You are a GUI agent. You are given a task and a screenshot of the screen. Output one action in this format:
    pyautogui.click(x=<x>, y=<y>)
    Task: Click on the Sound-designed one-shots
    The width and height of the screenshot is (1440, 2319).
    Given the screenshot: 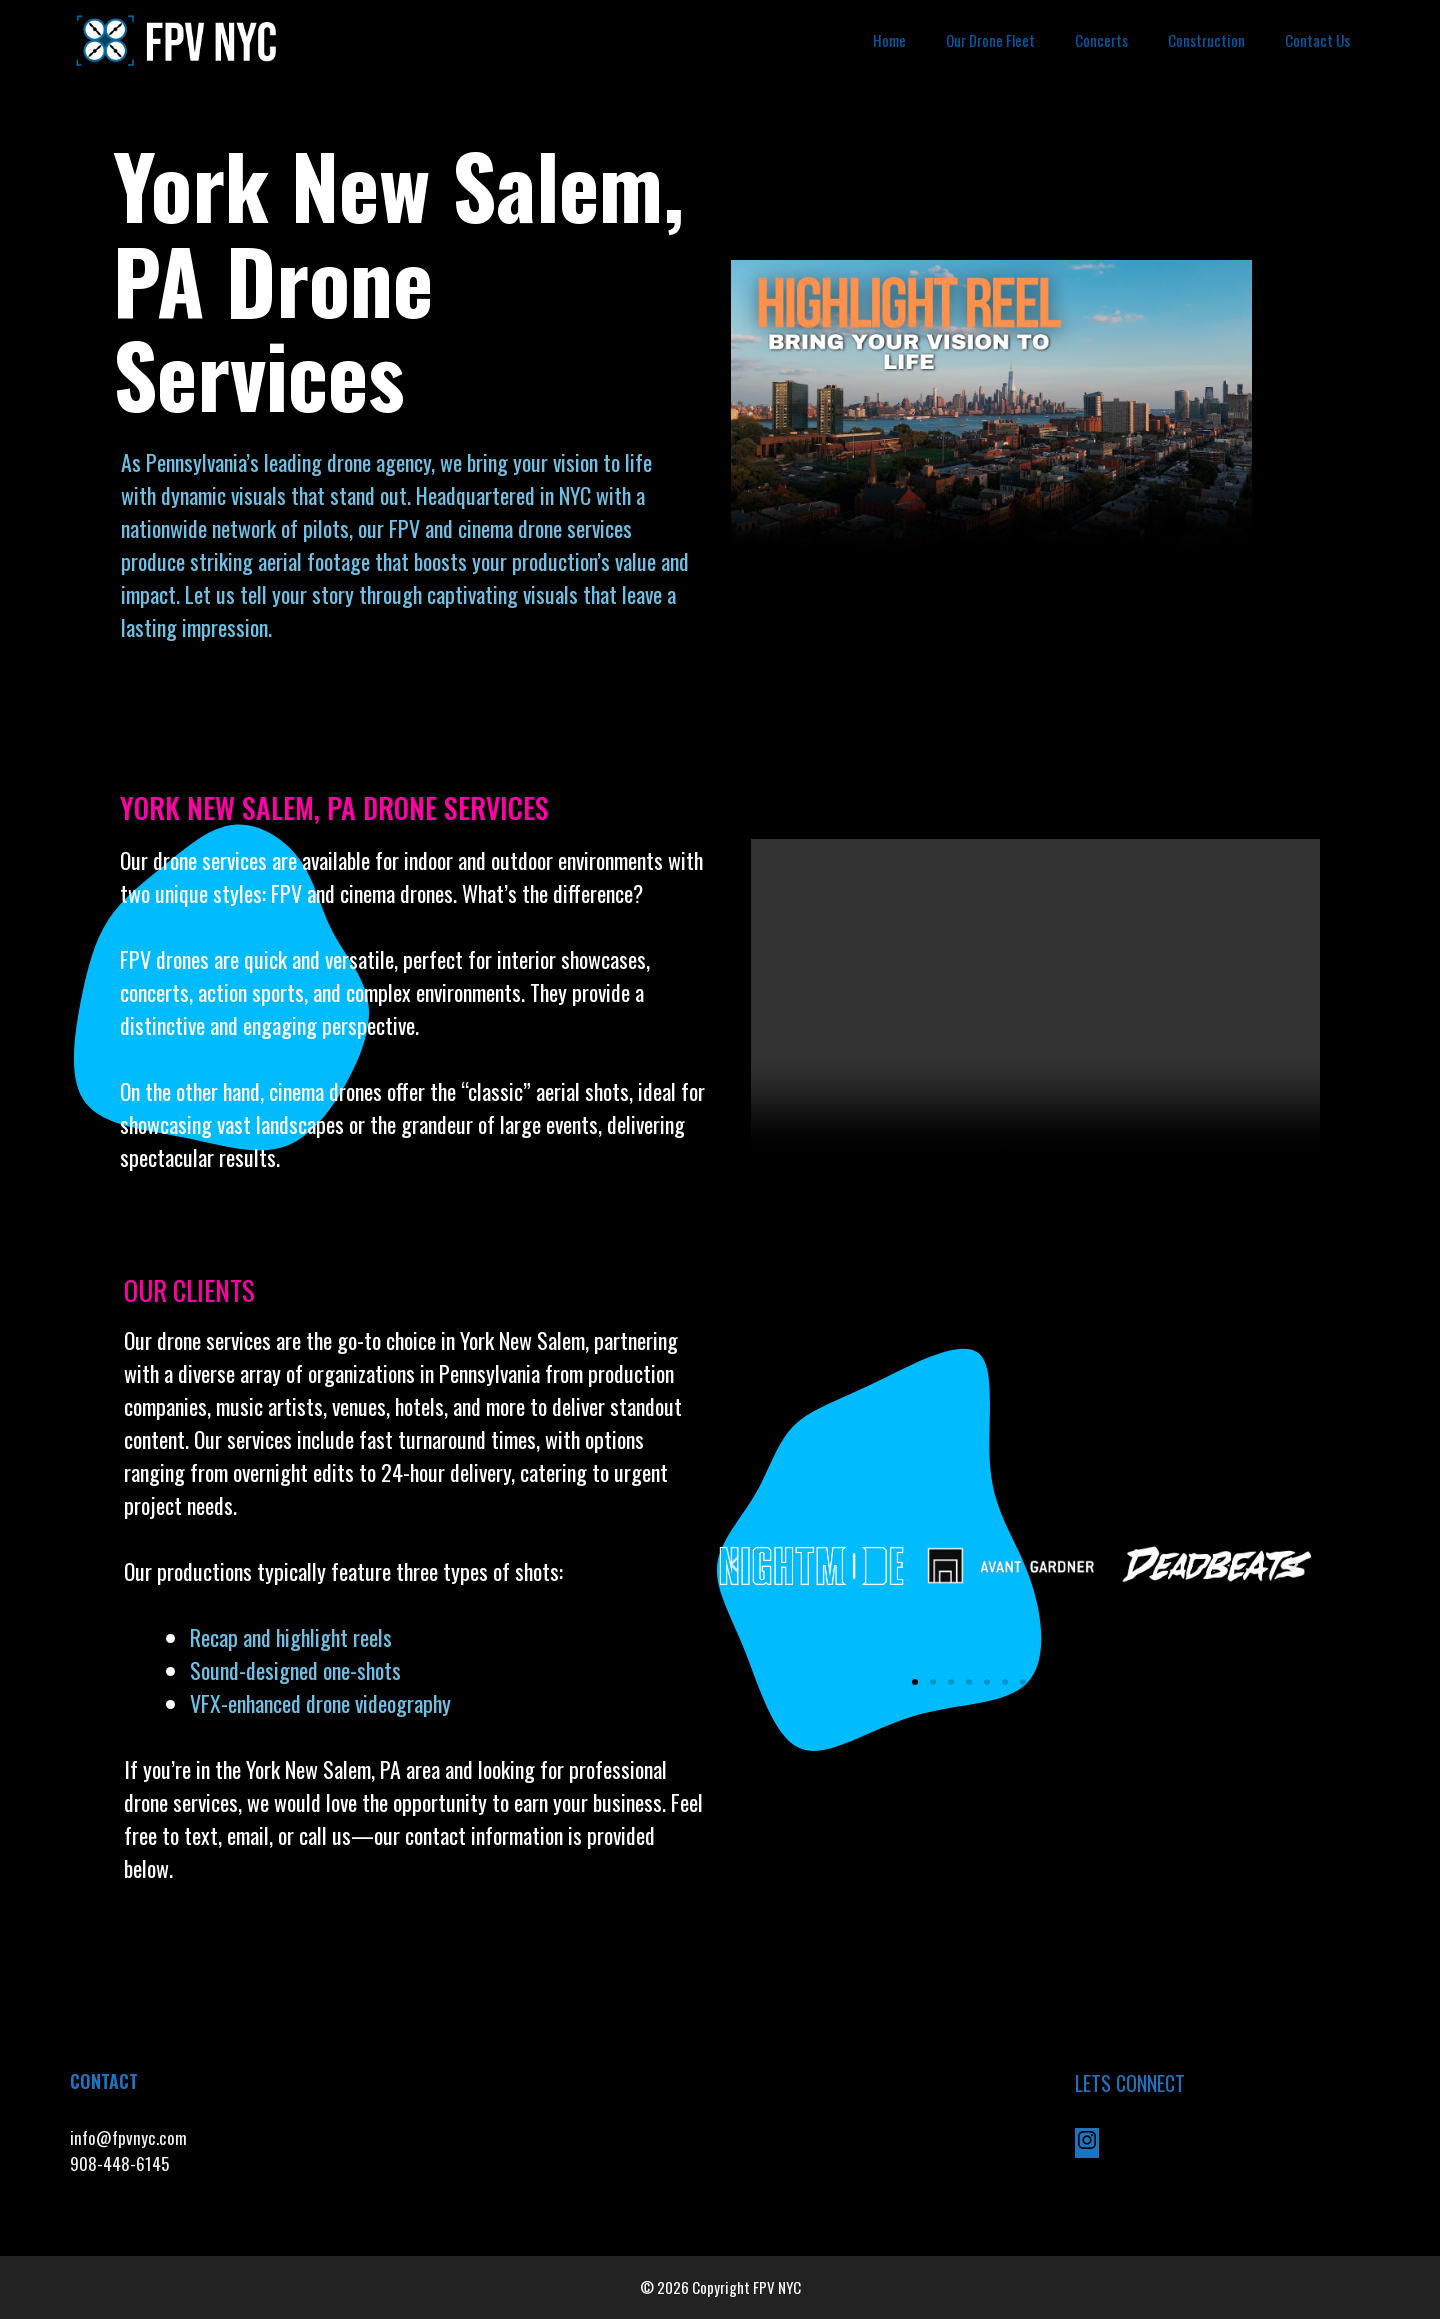 What is the action you would take?
    pyautogui.click(x=295, y=1670)
    